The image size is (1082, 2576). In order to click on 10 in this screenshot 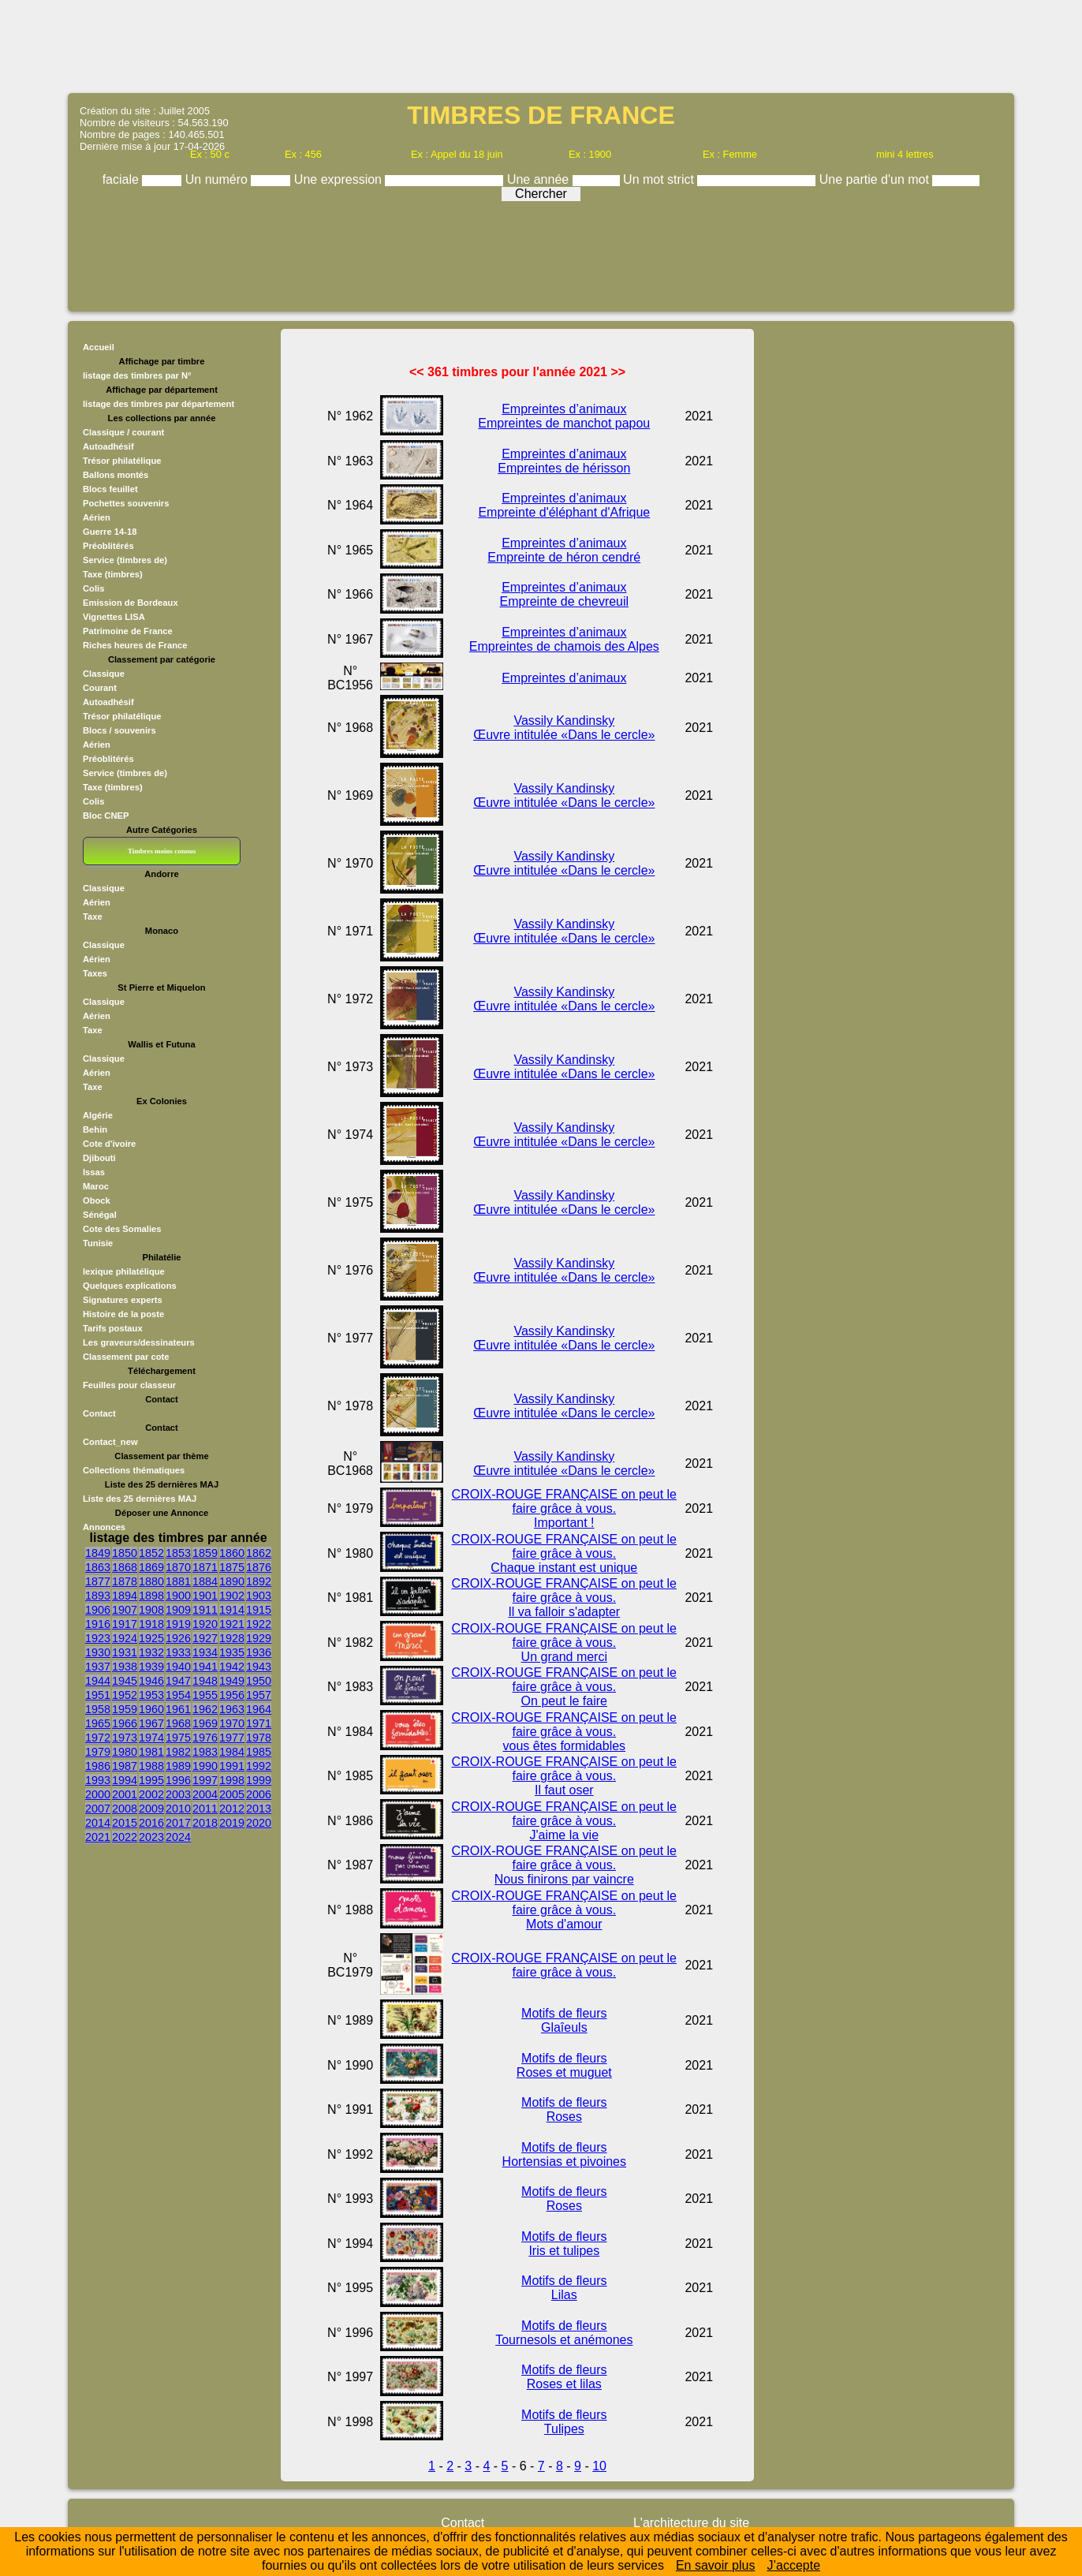, I will do `click(599, 2466)`.